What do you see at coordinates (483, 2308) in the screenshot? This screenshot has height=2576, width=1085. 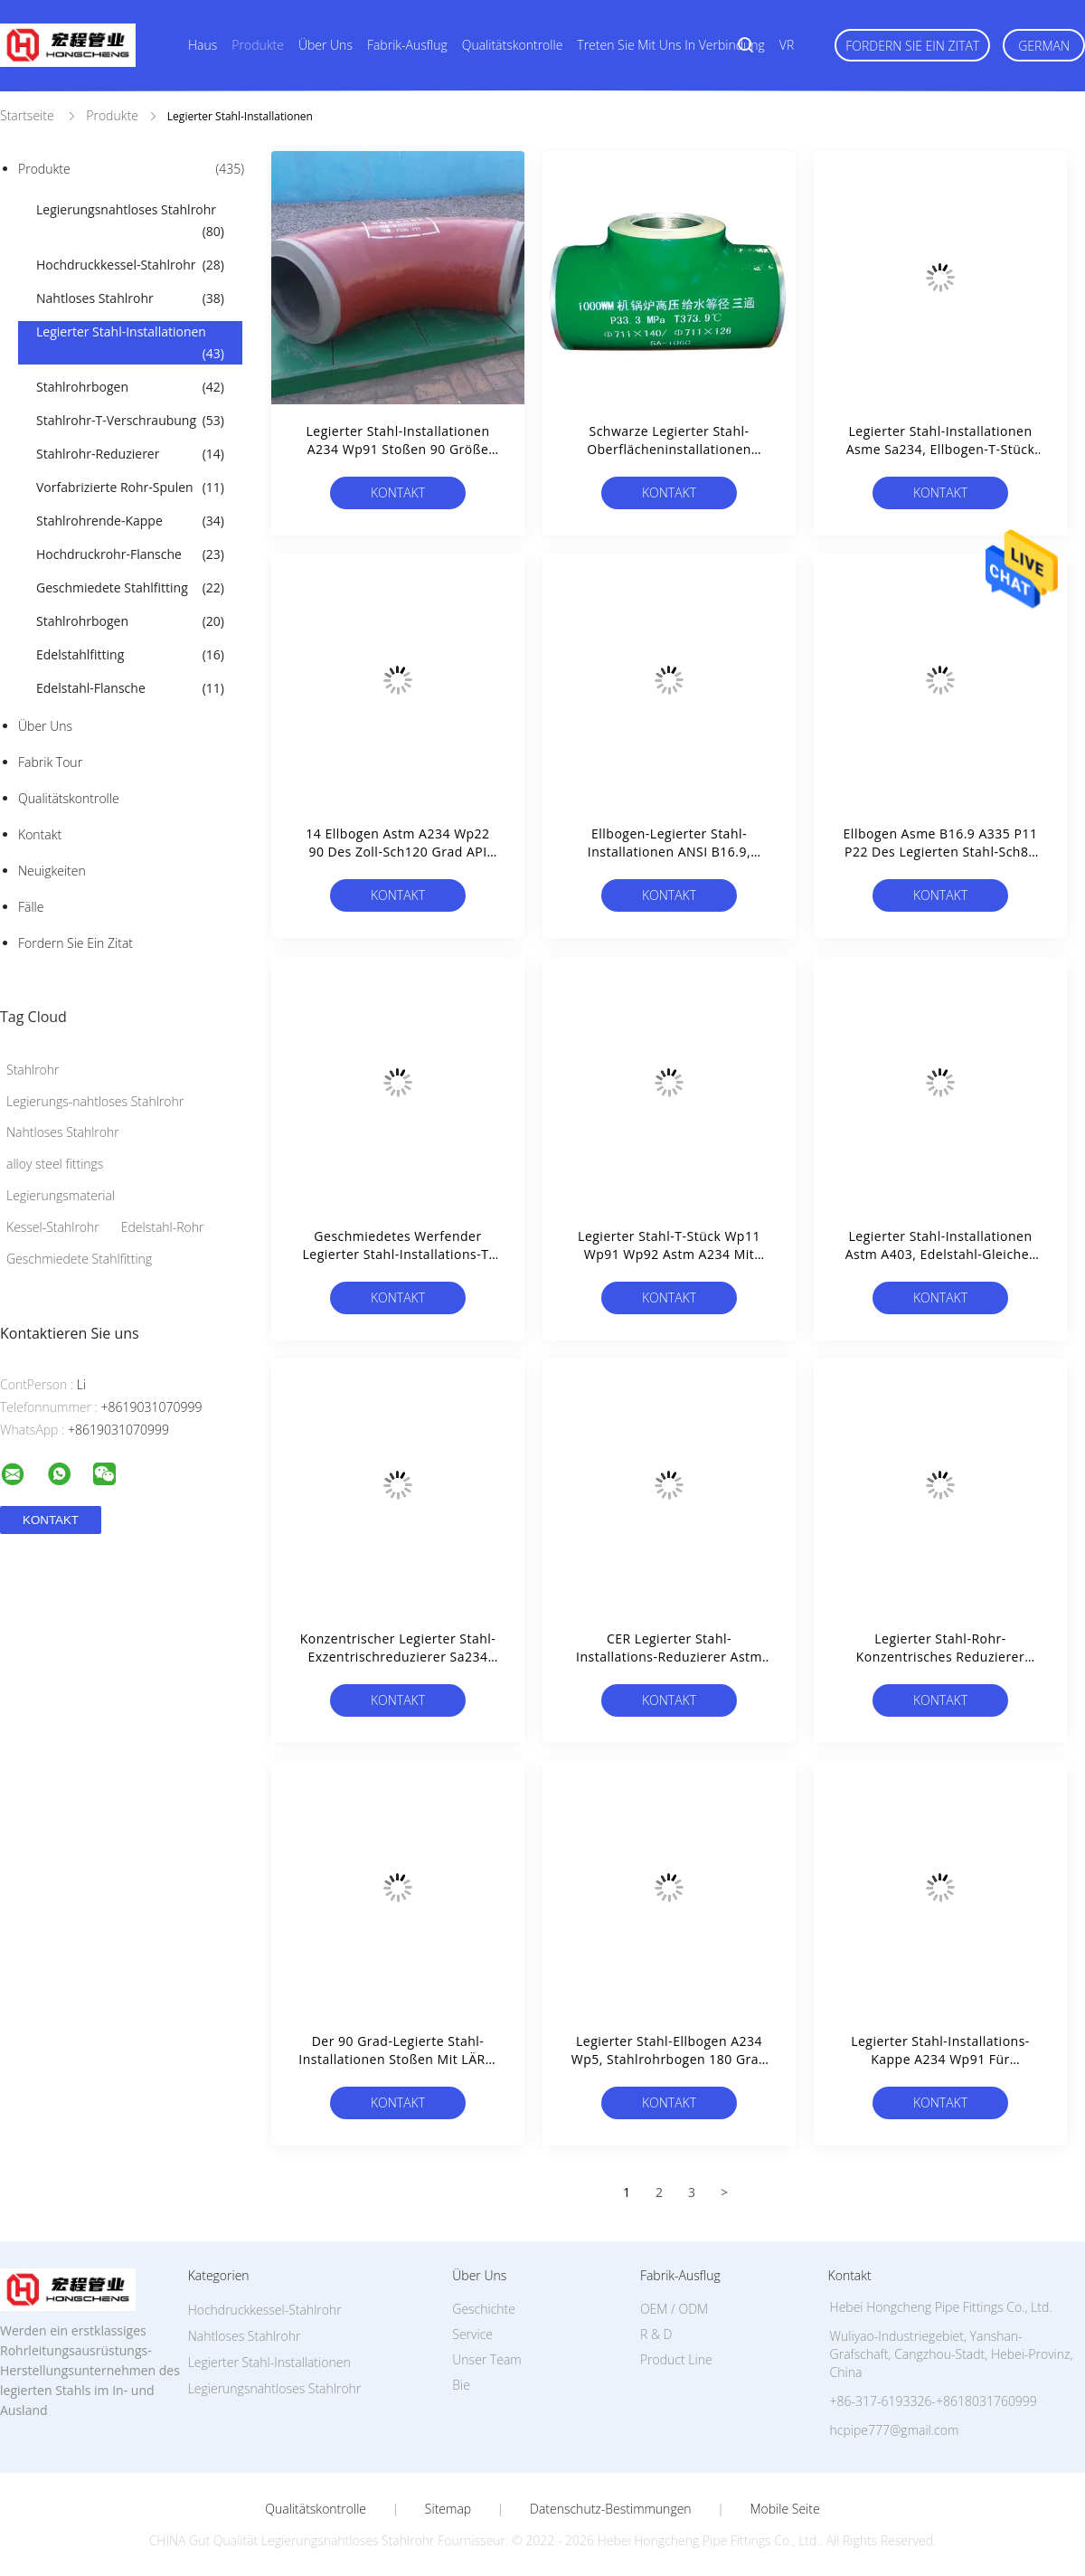 I see `Geschichte` at bounding box center [483, 2308].